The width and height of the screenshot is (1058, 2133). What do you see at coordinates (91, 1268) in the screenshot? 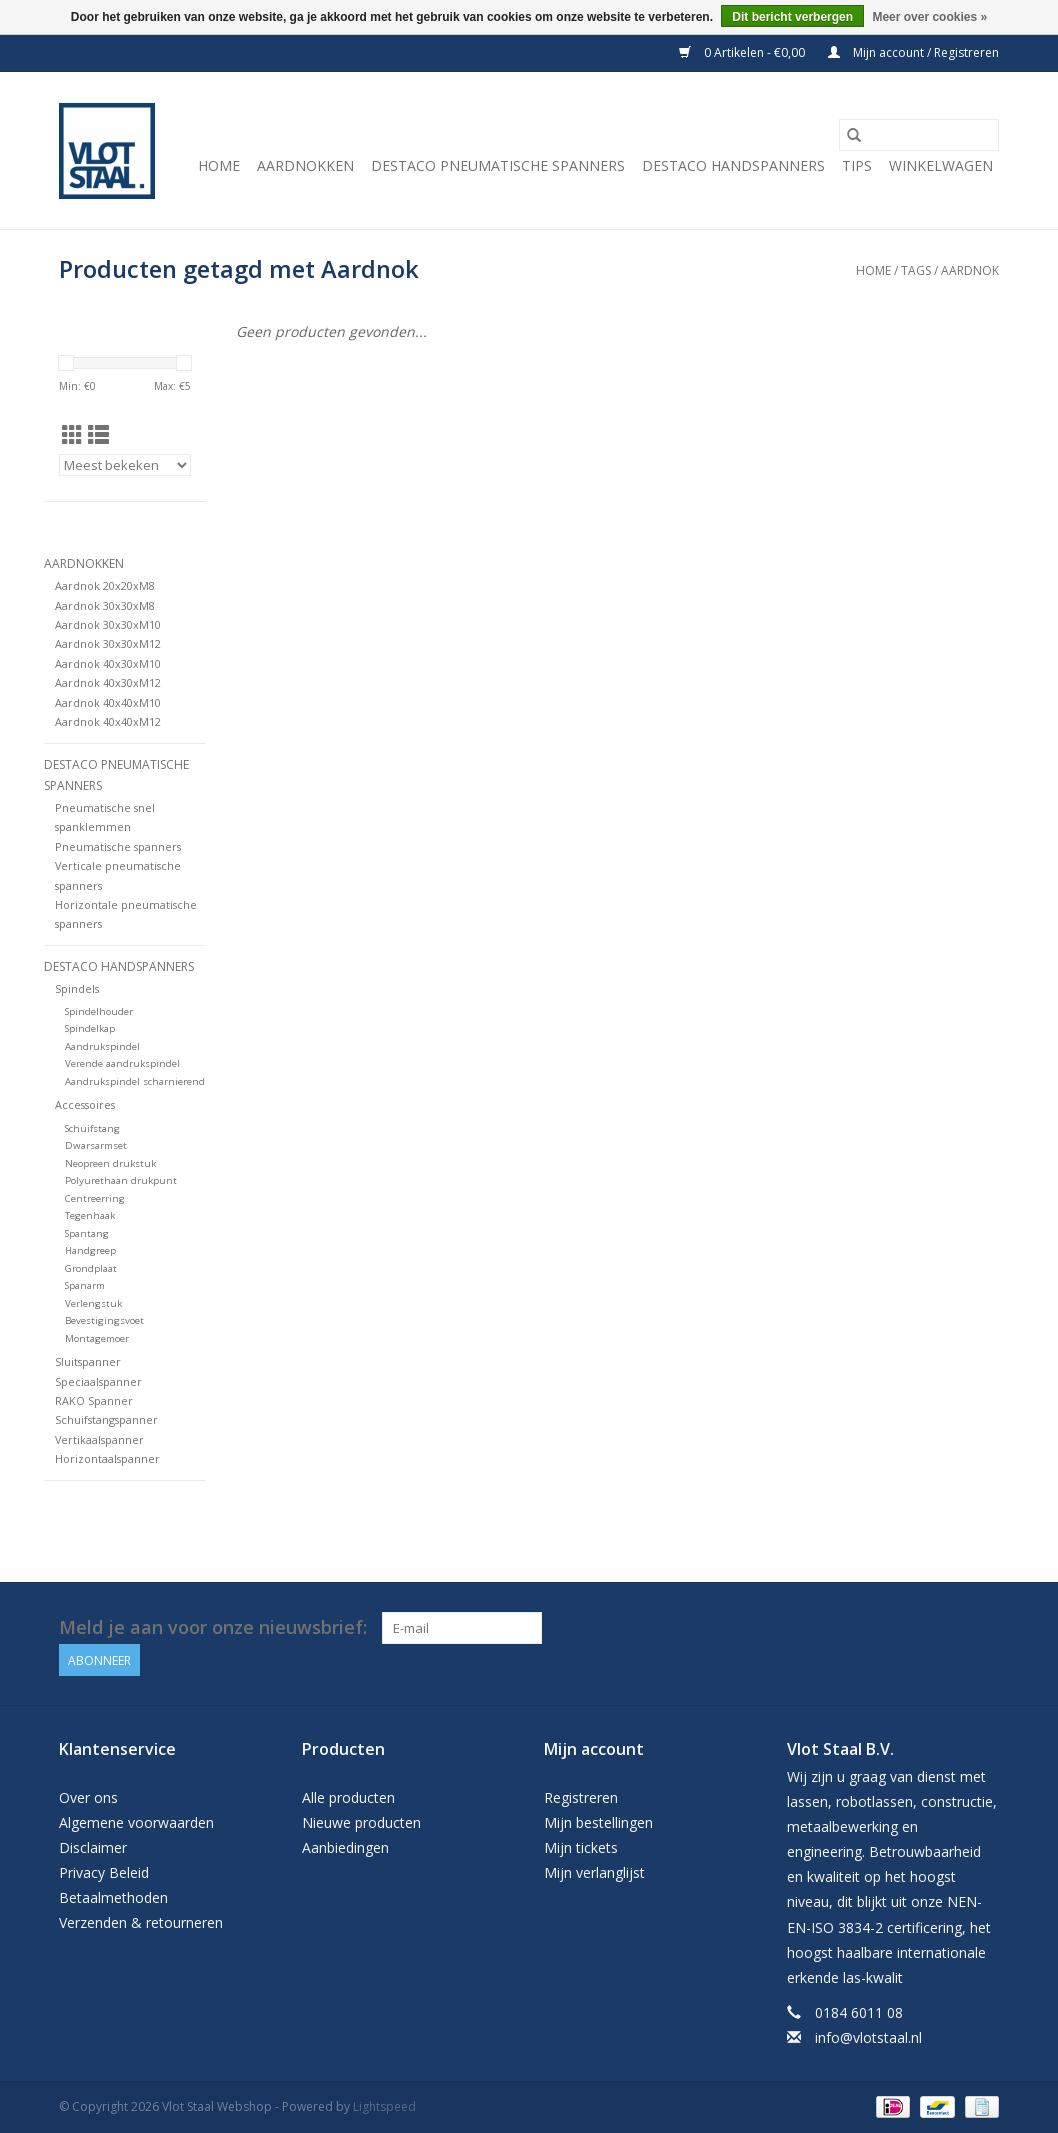
I see `Grondplaat` at bounding box center [91, 1268].